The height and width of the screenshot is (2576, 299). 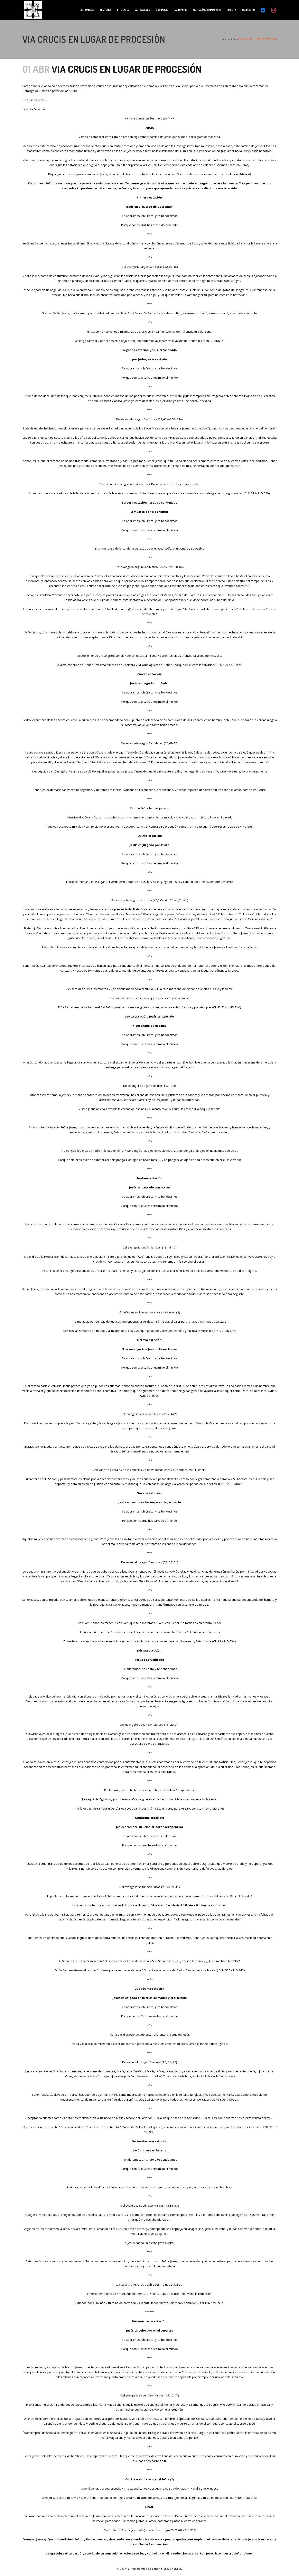 I want to click on Home, so click(x=223, y=39).